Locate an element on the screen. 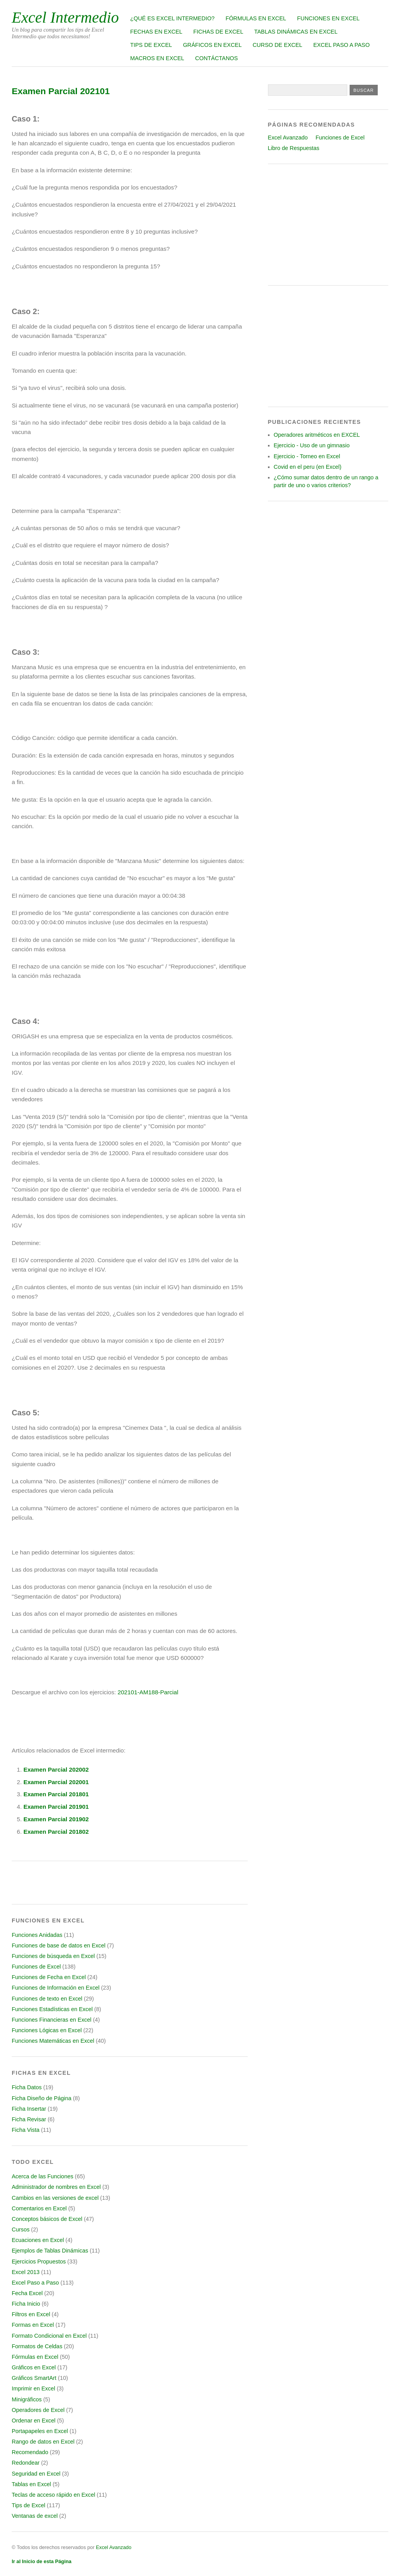 The height and width of the screenshot is (2576, 400). Teclas de acceso rápido en Excel is located at coordinates (53, 2495).